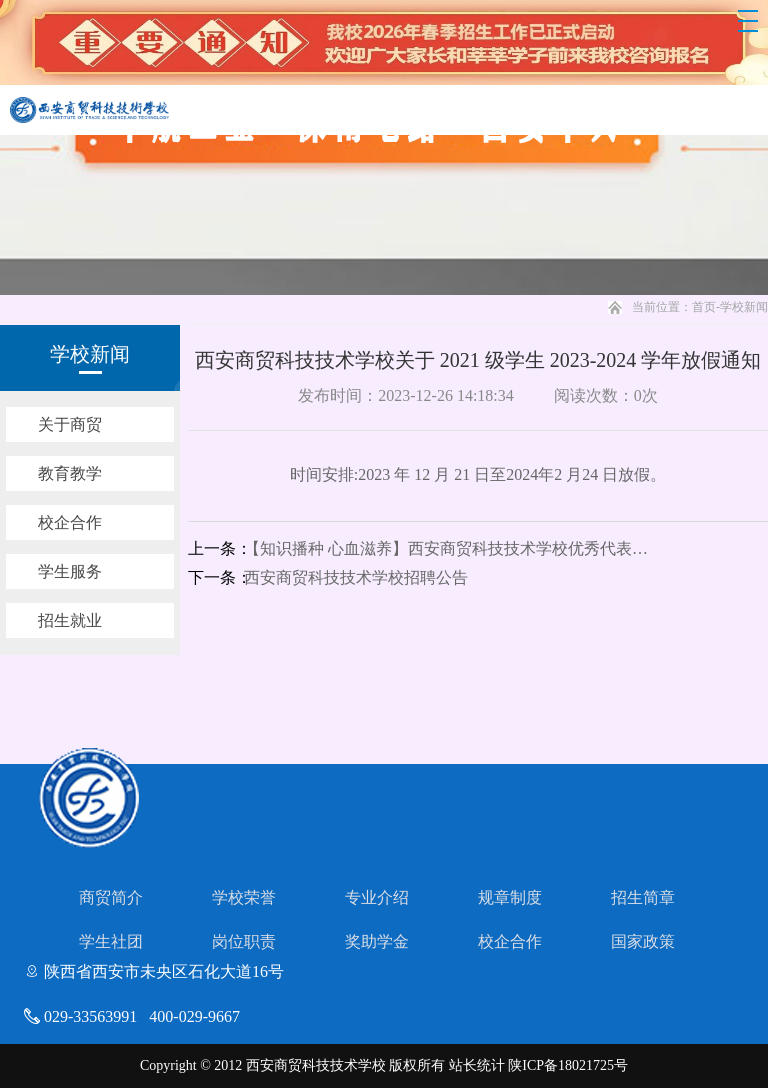 This screenshot has width=768, height=1088. What do you see at coordinates (568, 1065) in the screenshot?
I see `陕ICP备18021725号` at bounding box center [568, 1065].